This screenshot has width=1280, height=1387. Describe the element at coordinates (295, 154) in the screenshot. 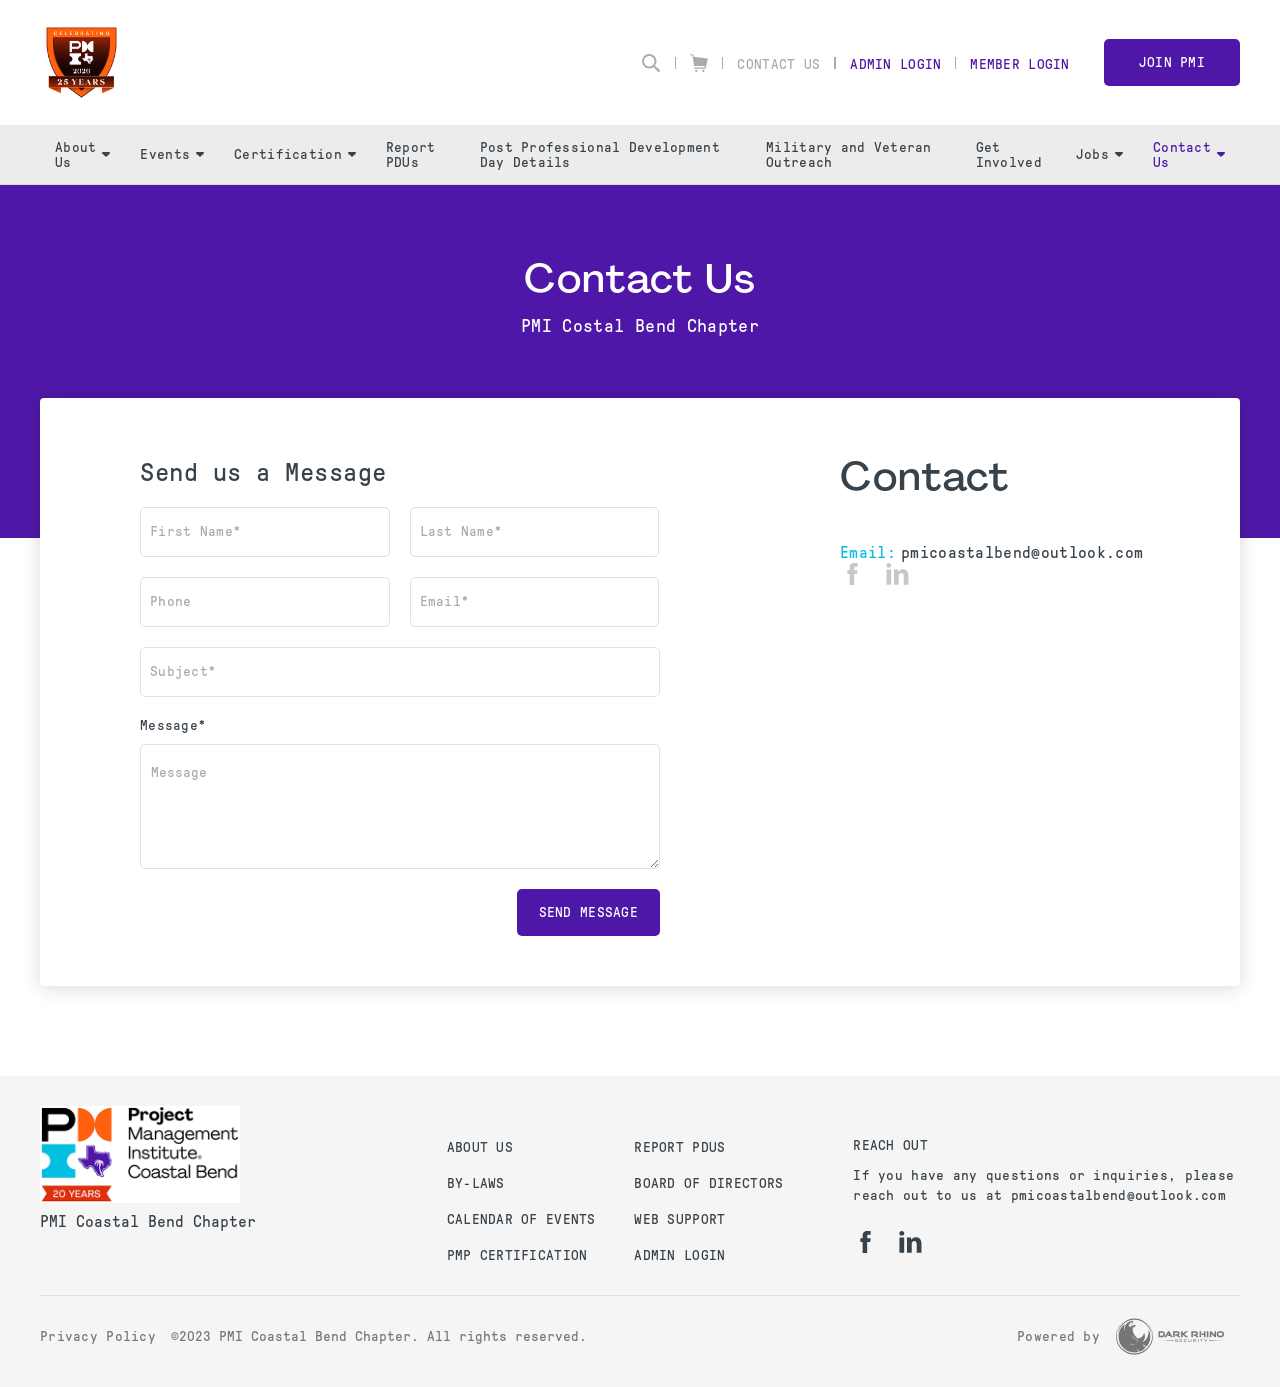

I see `Certification` at that location.